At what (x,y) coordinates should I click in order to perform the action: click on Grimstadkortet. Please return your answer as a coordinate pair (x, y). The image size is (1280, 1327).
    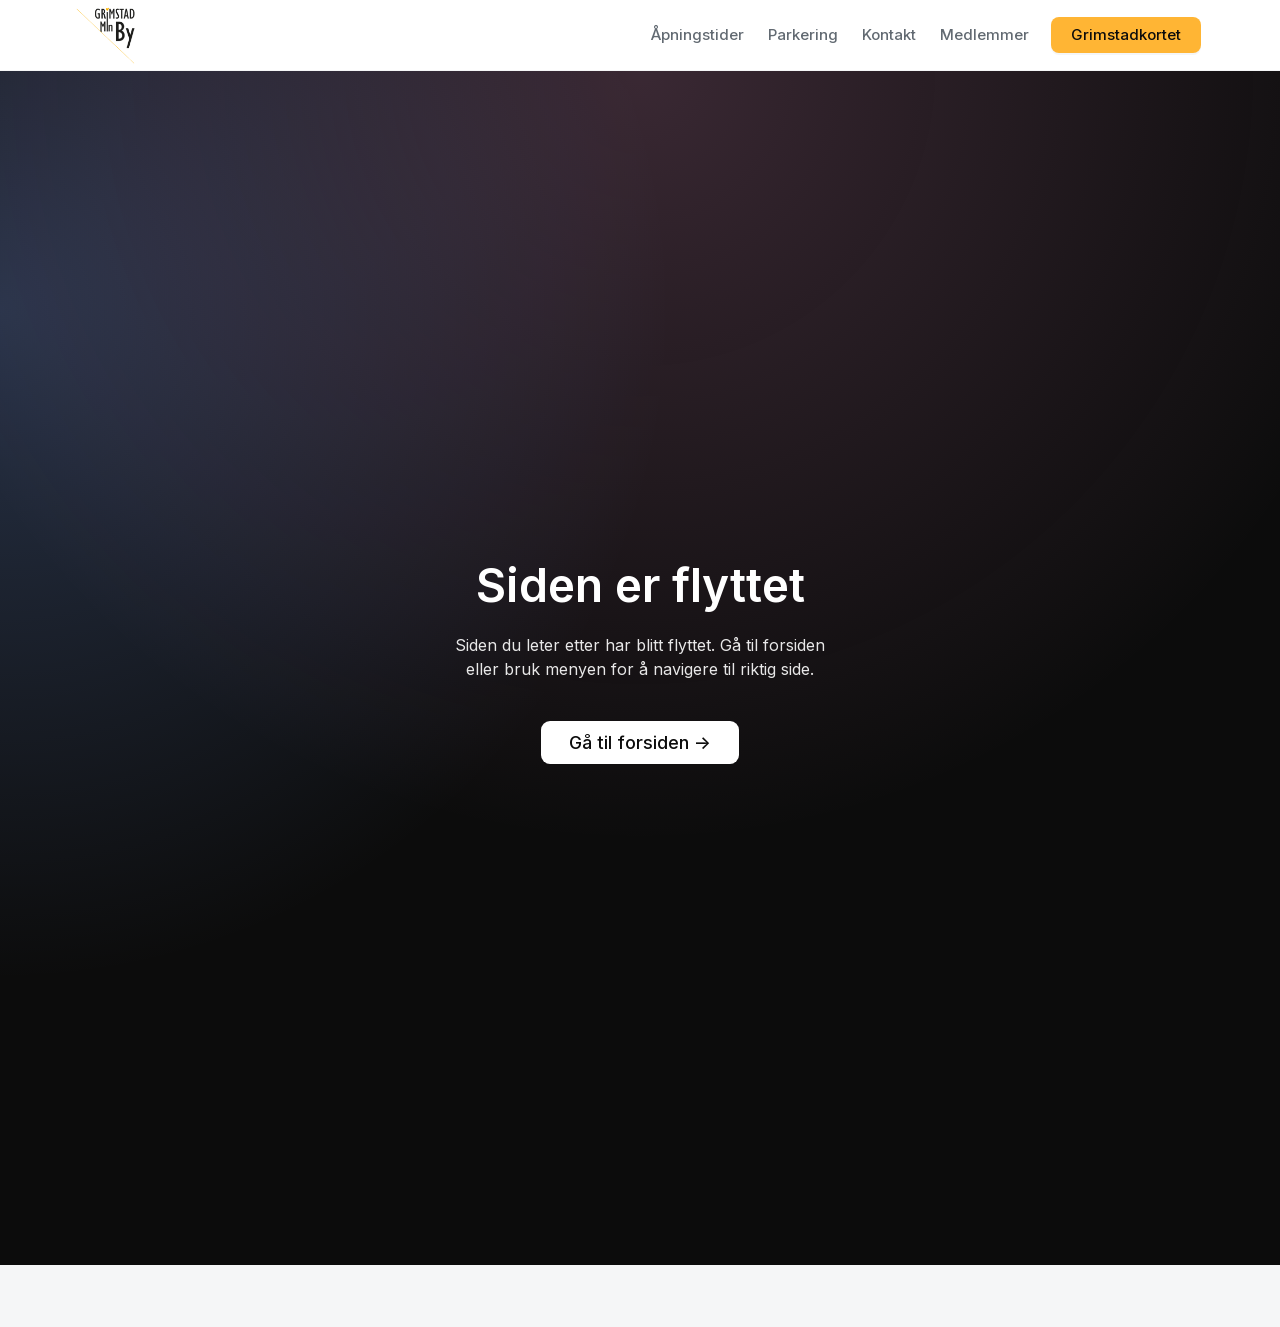
    Looking at the image, I should click on (1126, 34).